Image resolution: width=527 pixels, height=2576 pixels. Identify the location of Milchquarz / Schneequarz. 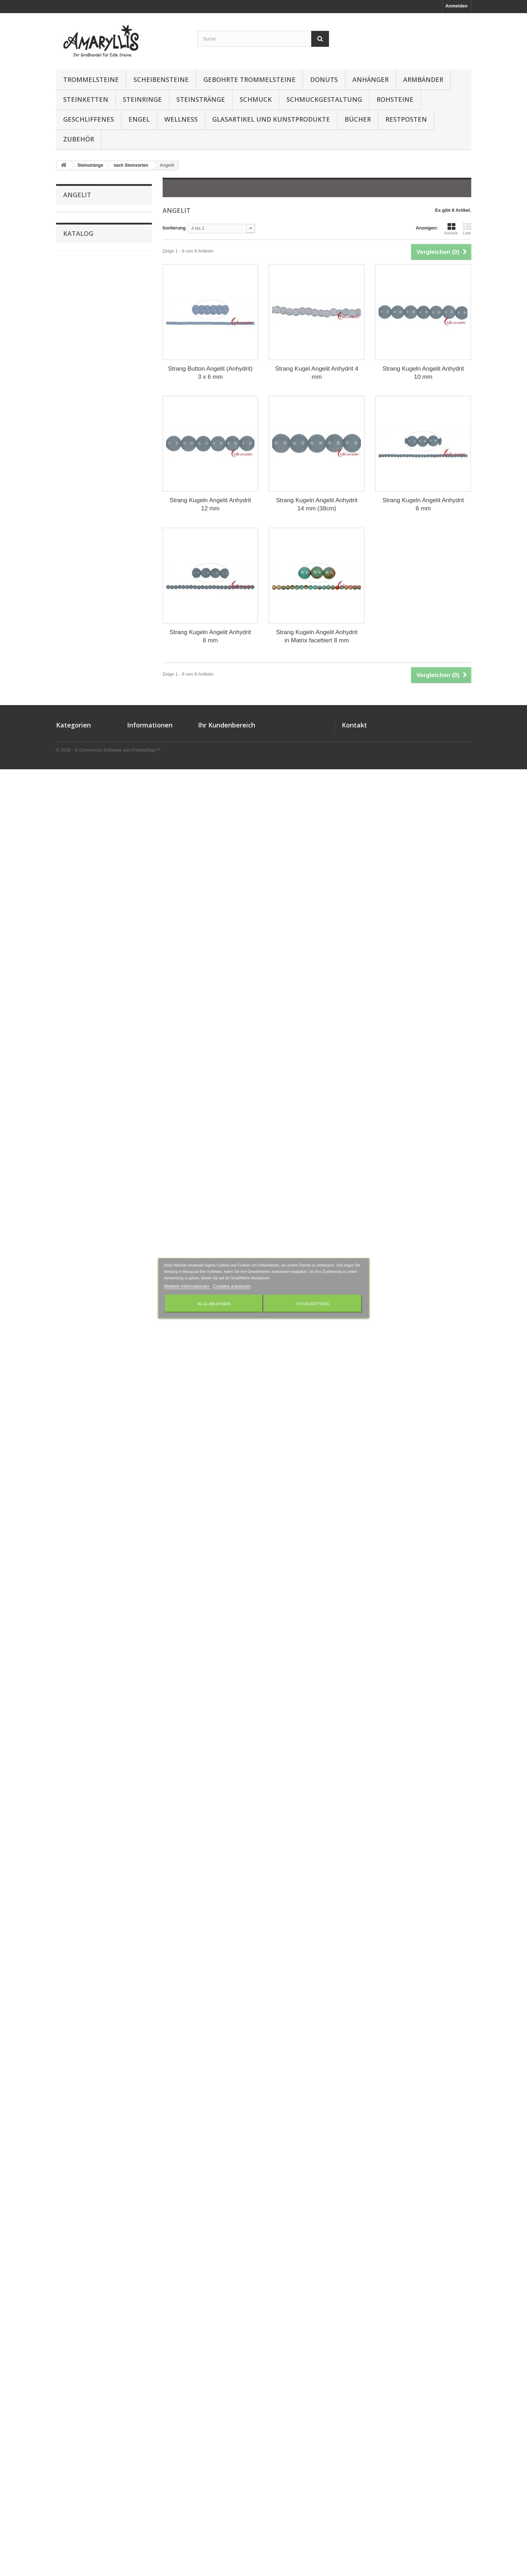
(91, 1140).